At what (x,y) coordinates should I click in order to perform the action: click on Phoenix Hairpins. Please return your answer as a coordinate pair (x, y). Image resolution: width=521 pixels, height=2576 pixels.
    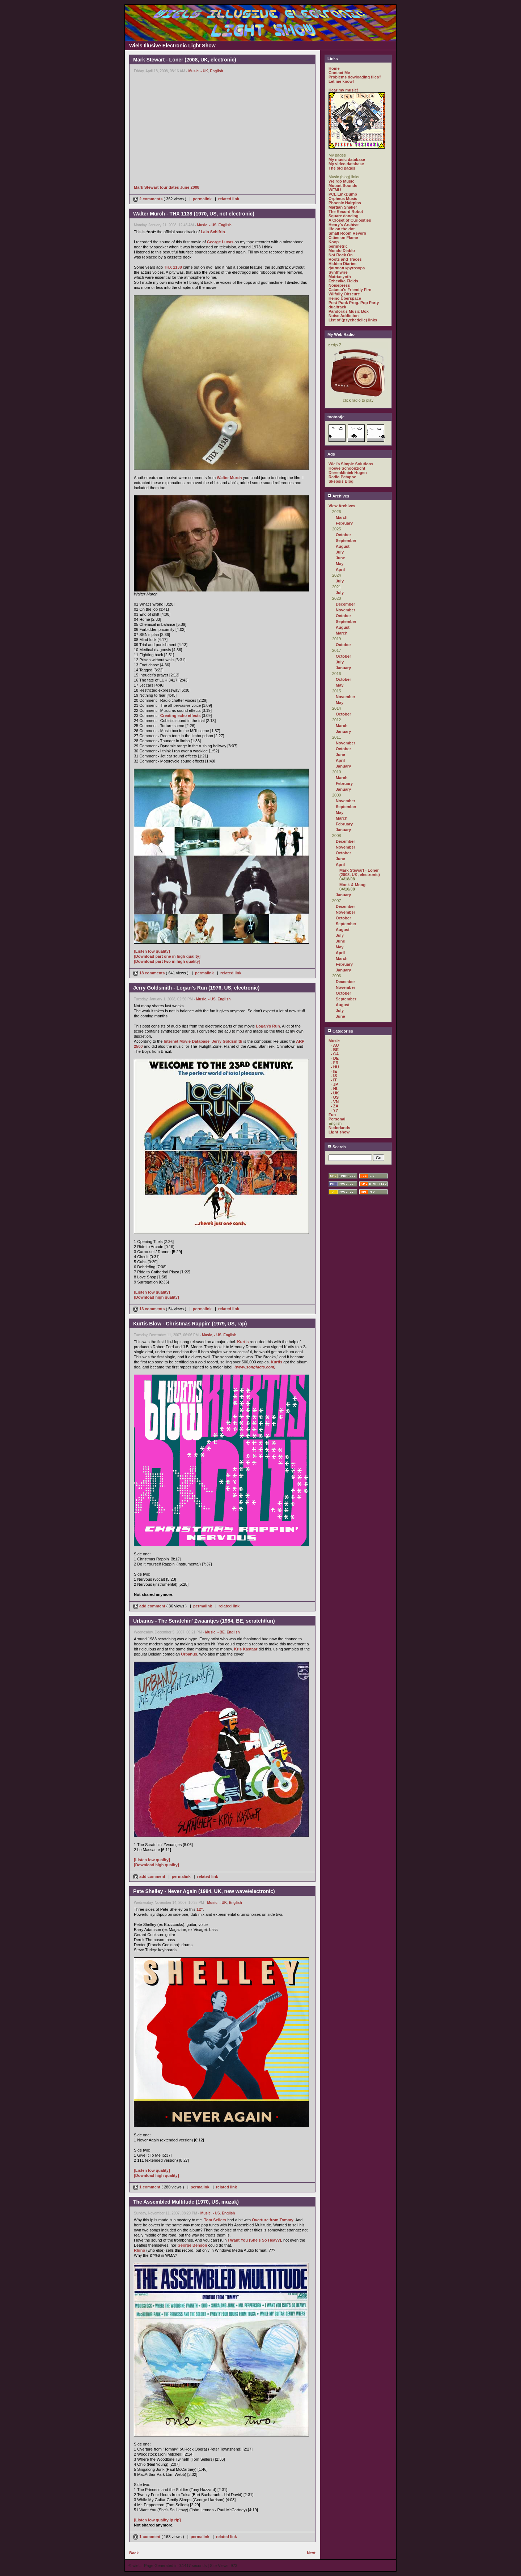
    Looking at the image, I should click on (345, 203).